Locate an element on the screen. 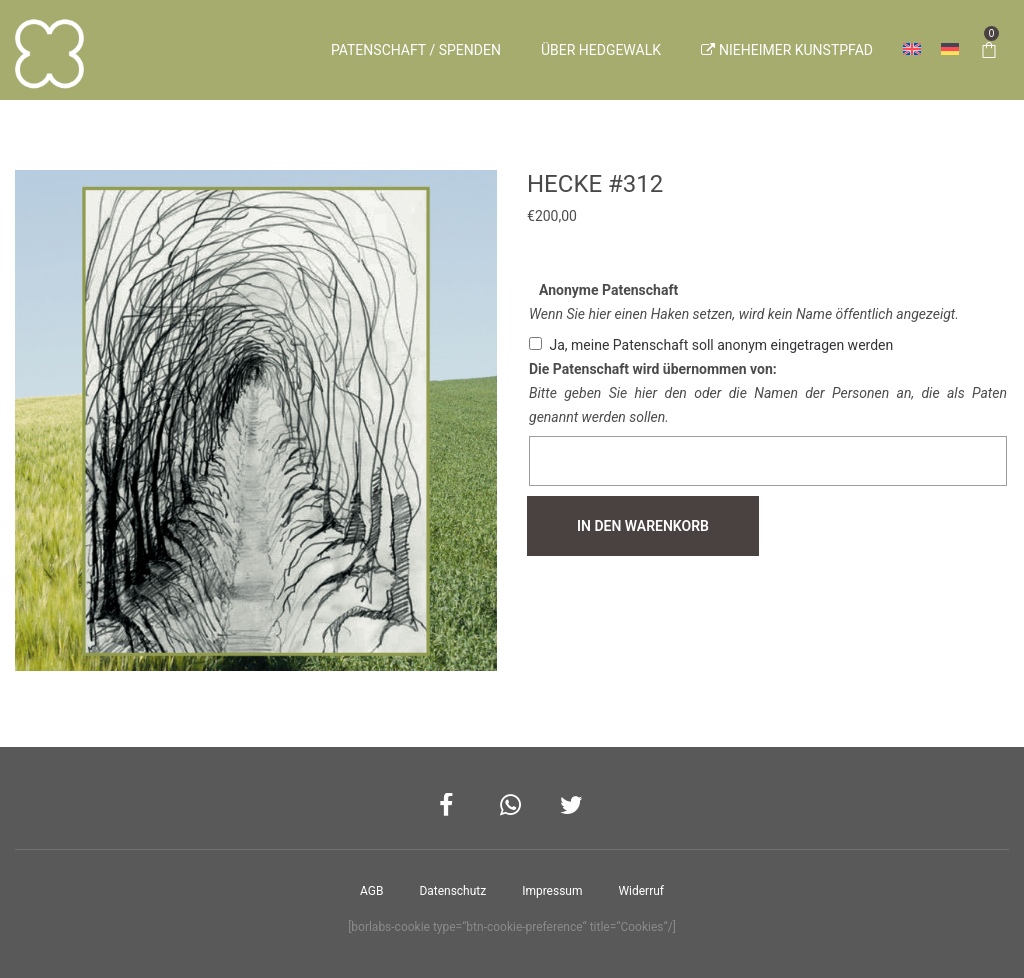 This screenshot has width=1024, height=978. Whatsapp is located at coordinates (512, 805).